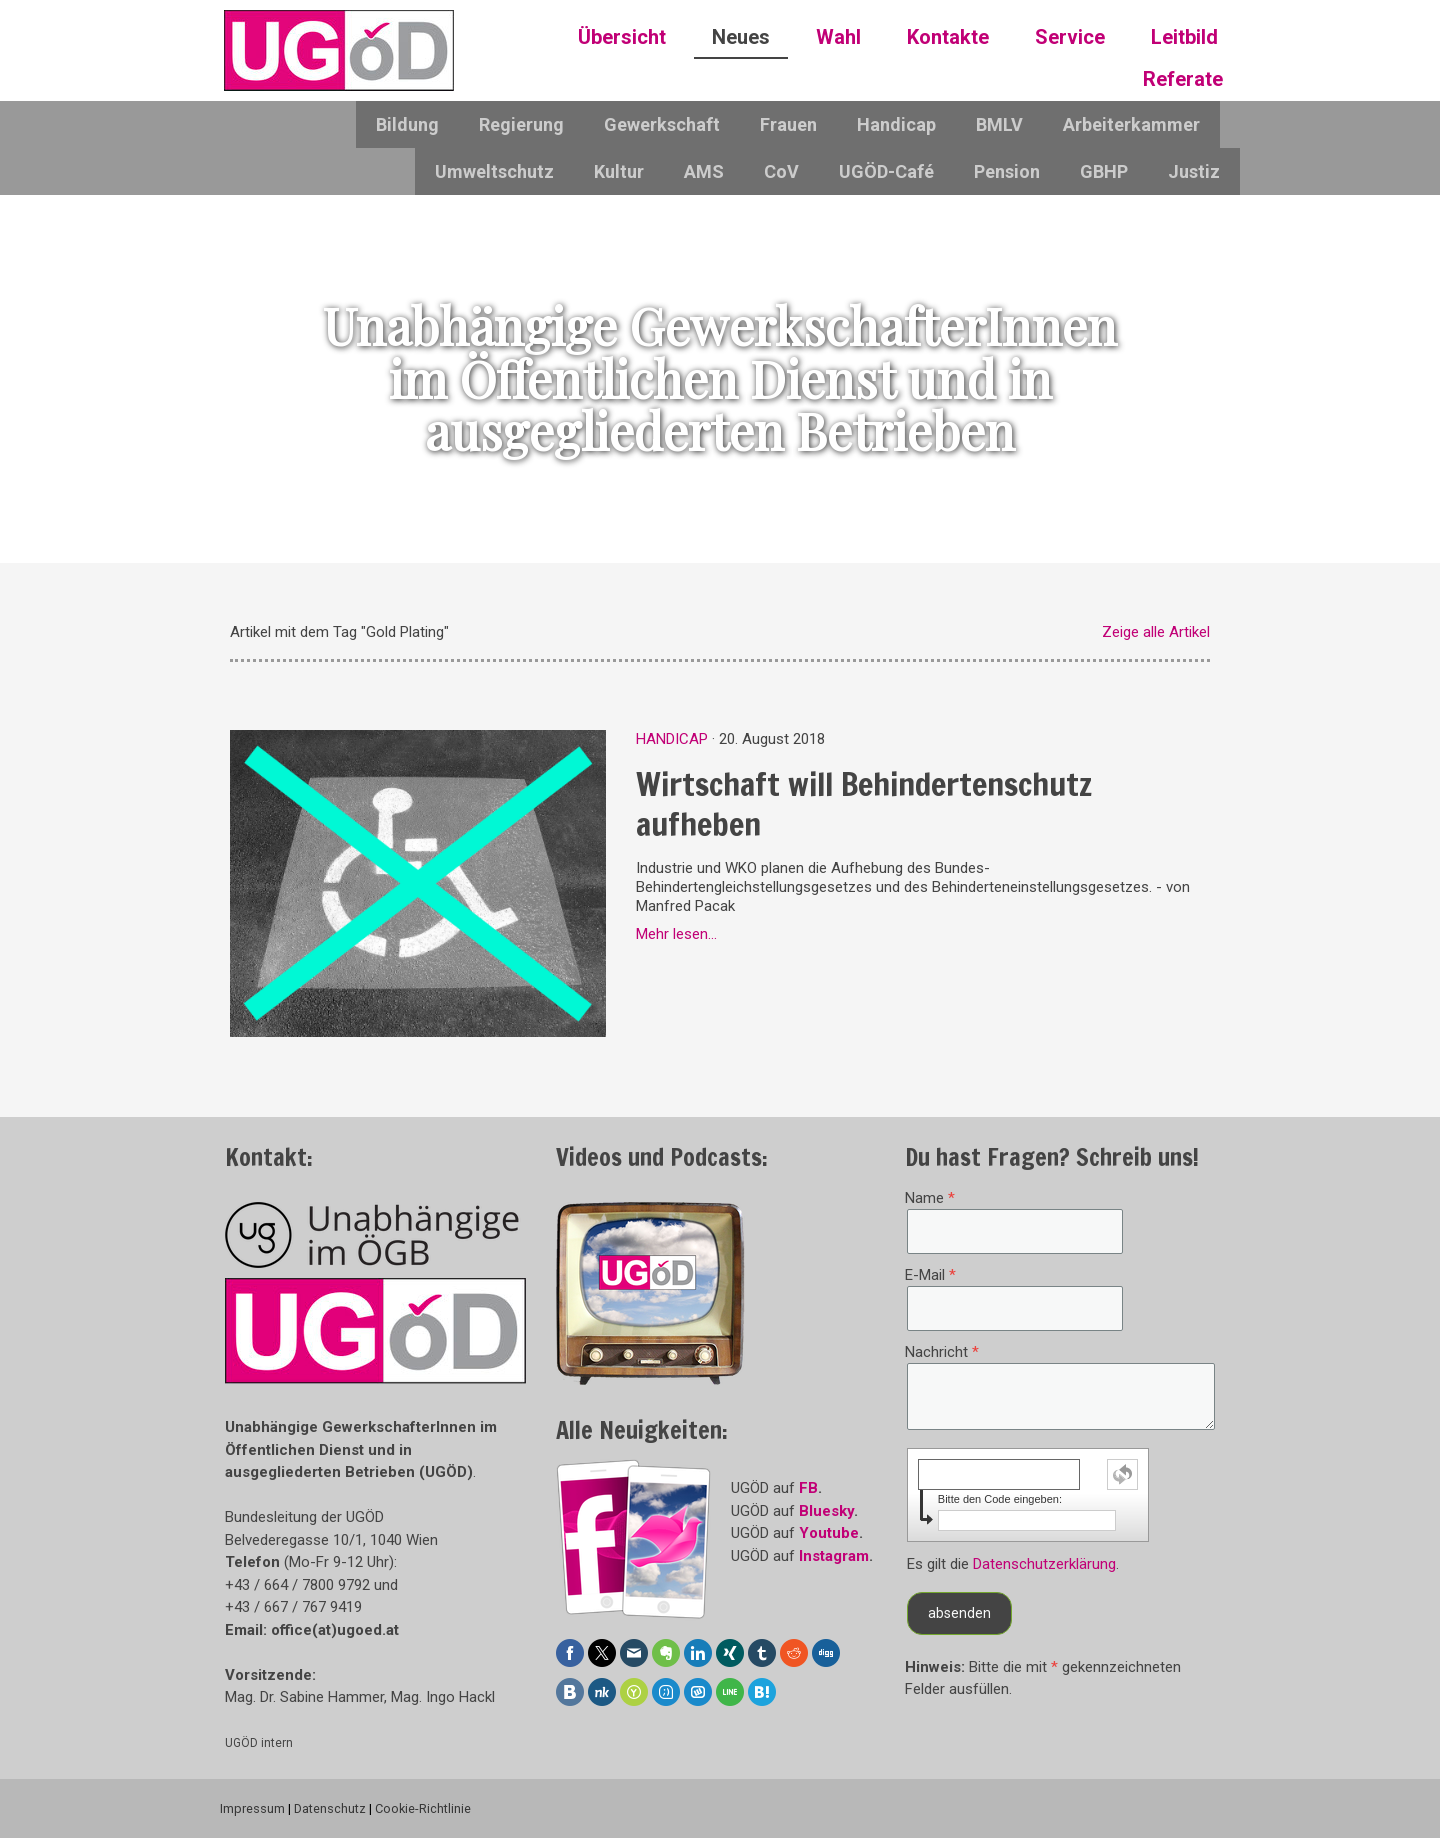 This screenshot has width=1440, height=1838. Describe the element at coordinates (999, 124) in the screenshot. I see `BMLV` at that location.